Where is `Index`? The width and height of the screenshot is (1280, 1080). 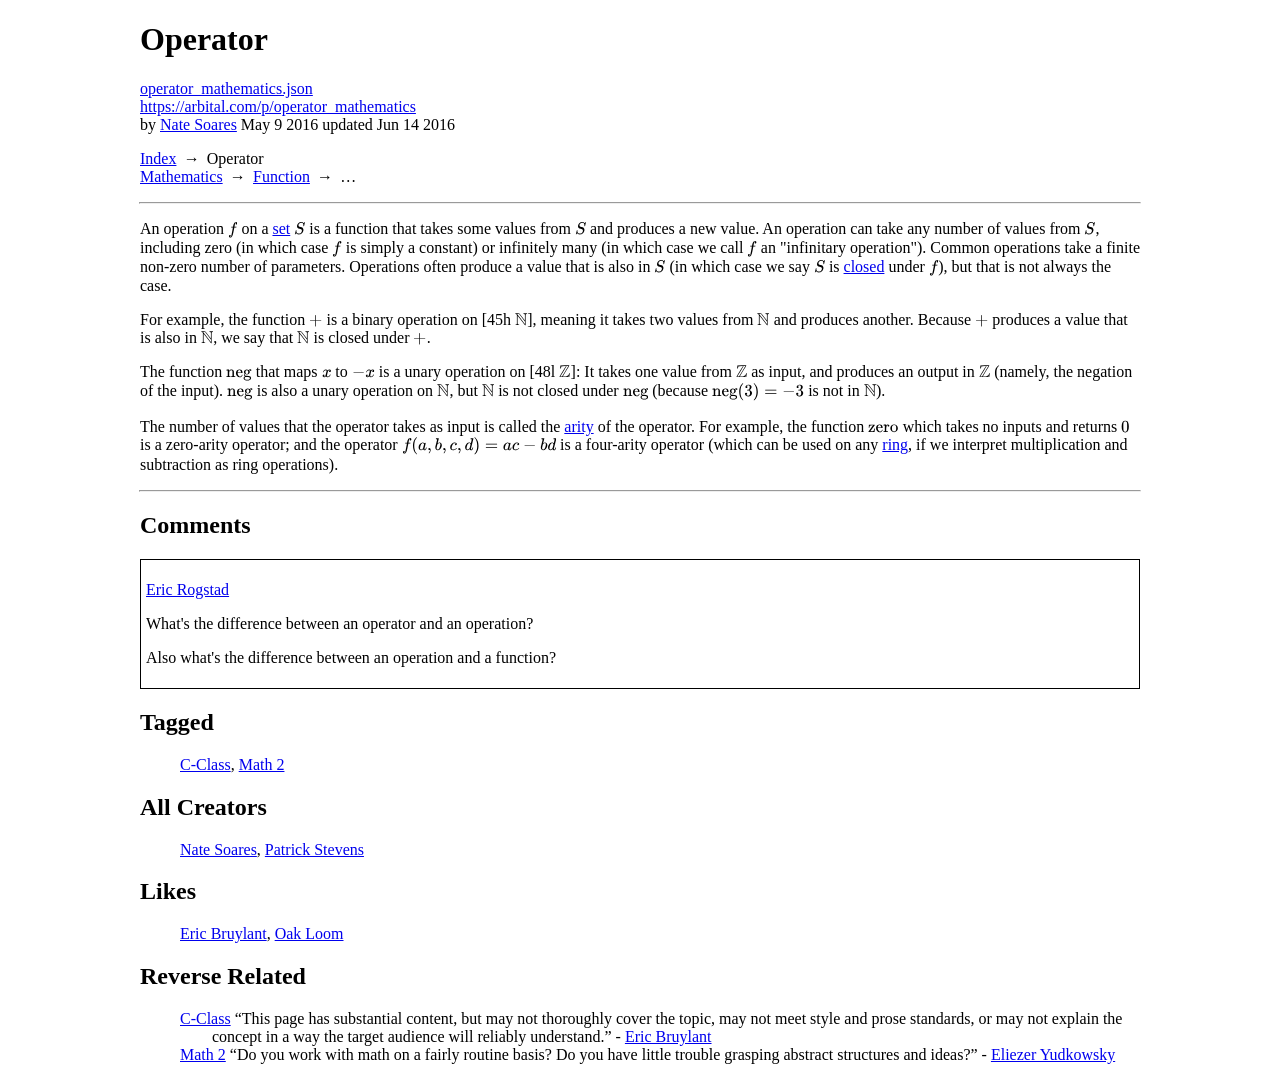
Index is located at coordinates (158, 158).